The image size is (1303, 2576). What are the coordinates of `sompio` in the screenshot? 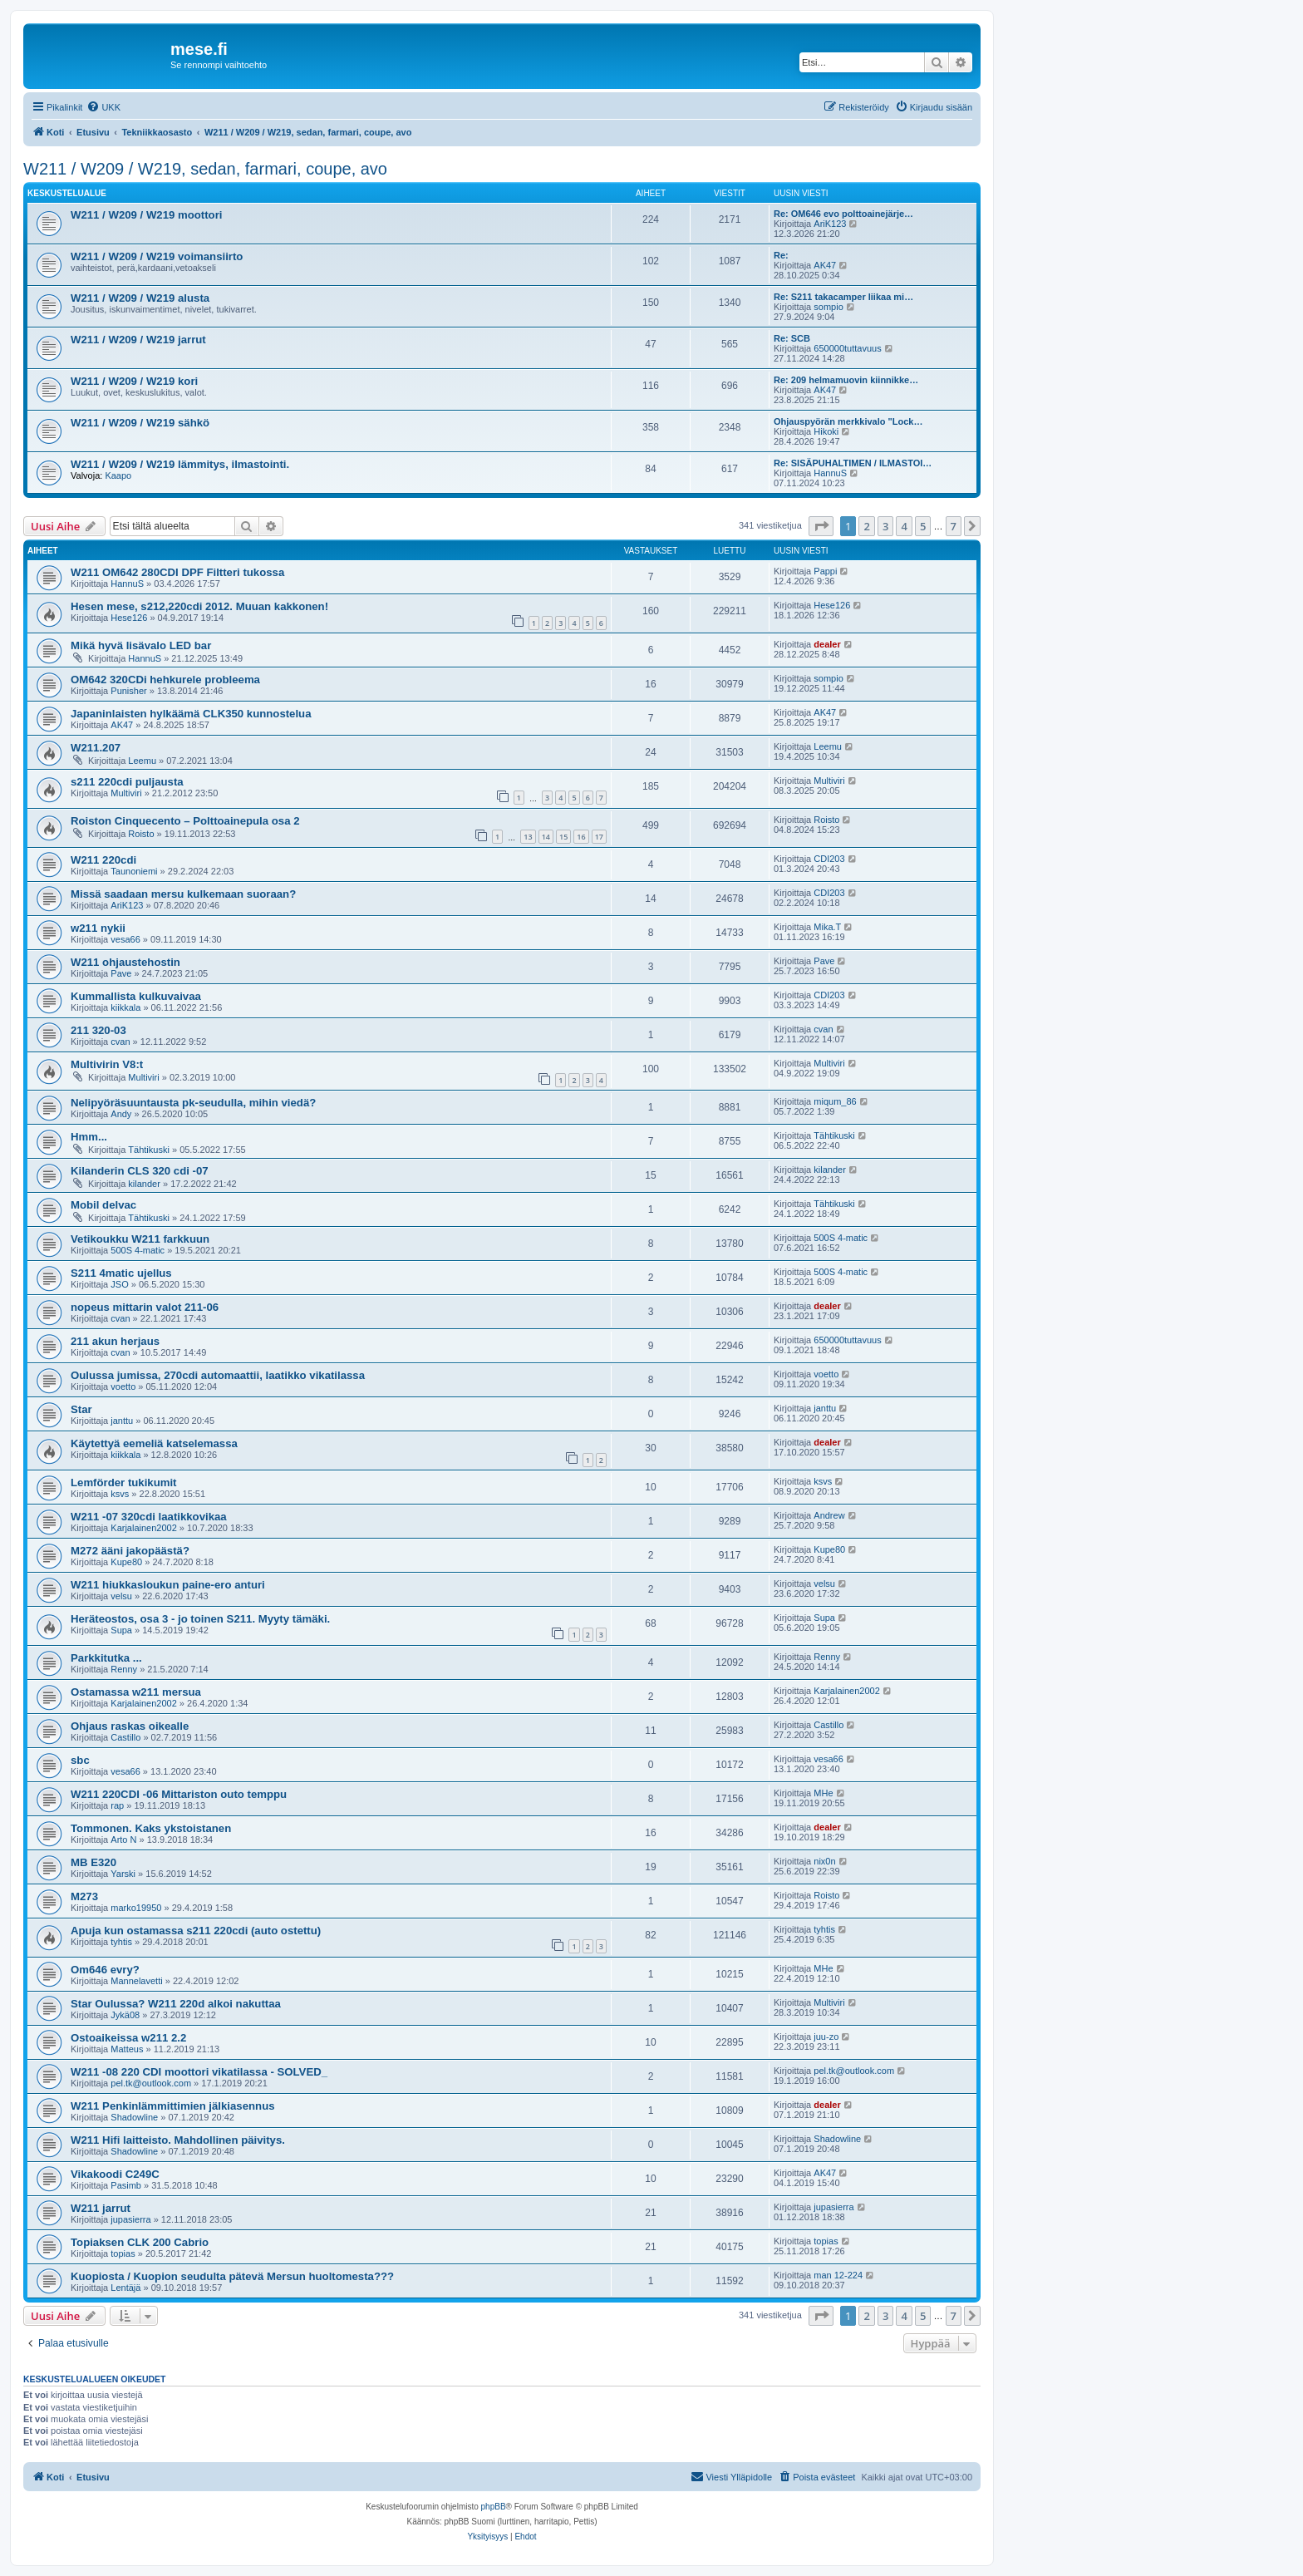 It's located at (828, 307).